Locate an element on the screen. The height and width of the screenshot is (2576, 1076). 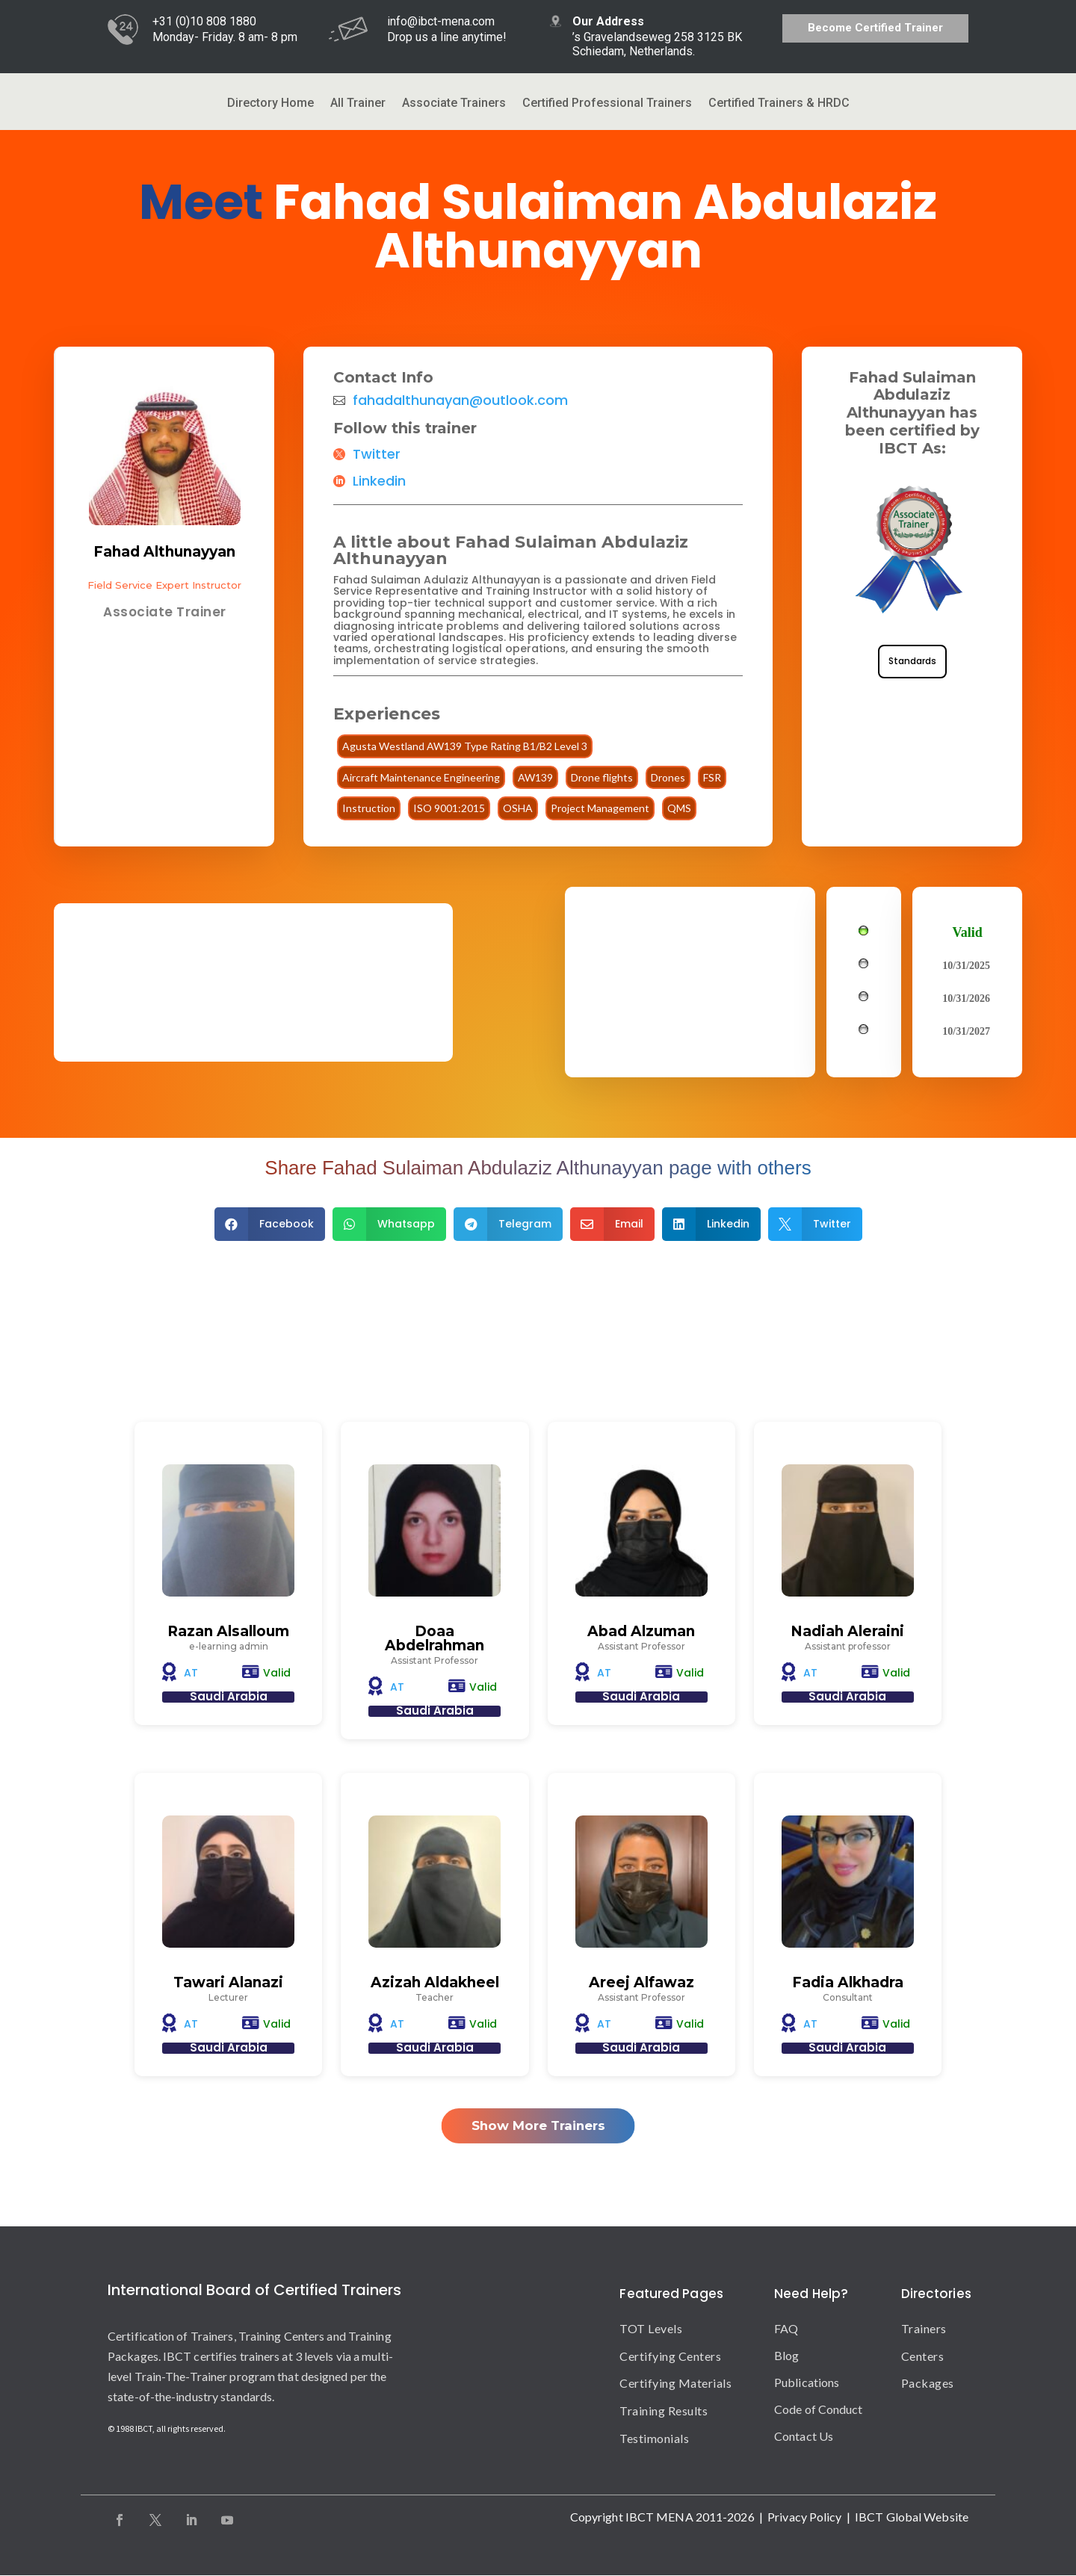
Certified Professional Trainers is located at coordinates (607, 104).